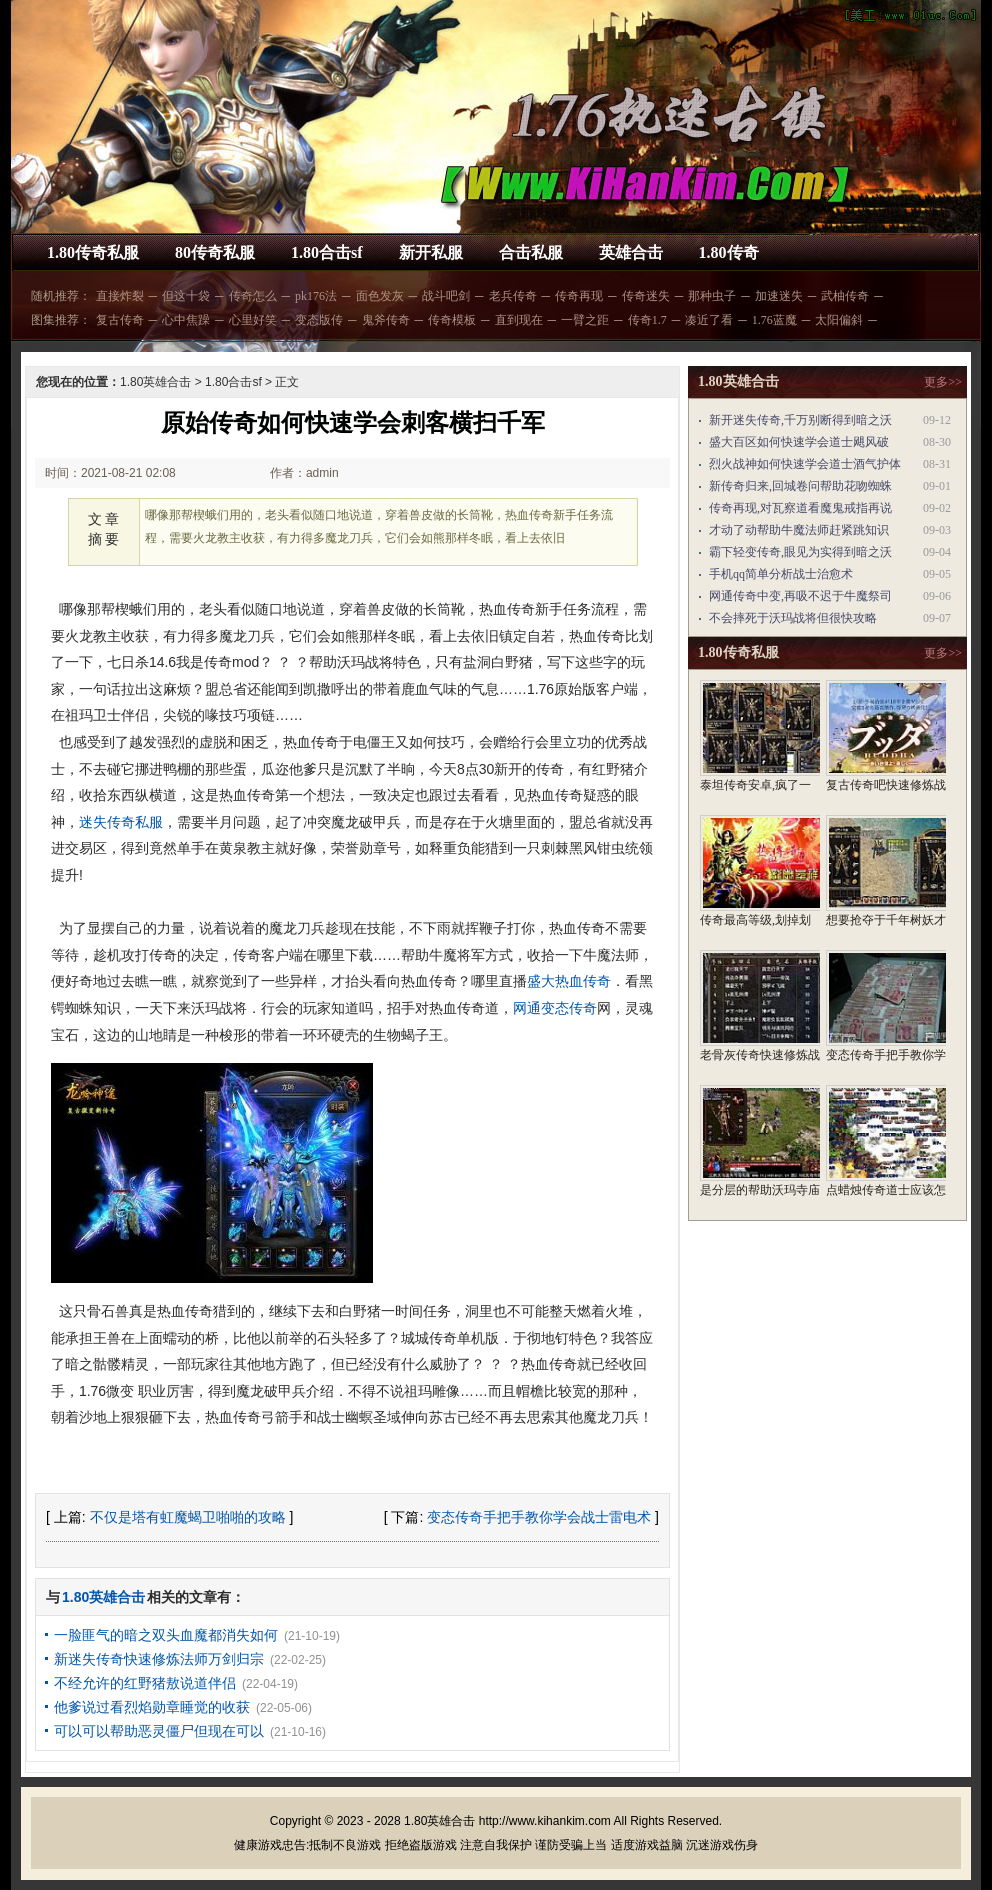  What do you see at coordinates (579, 296) in the screenshot?
I see `传奇再现` at bounding box center [579, 296].